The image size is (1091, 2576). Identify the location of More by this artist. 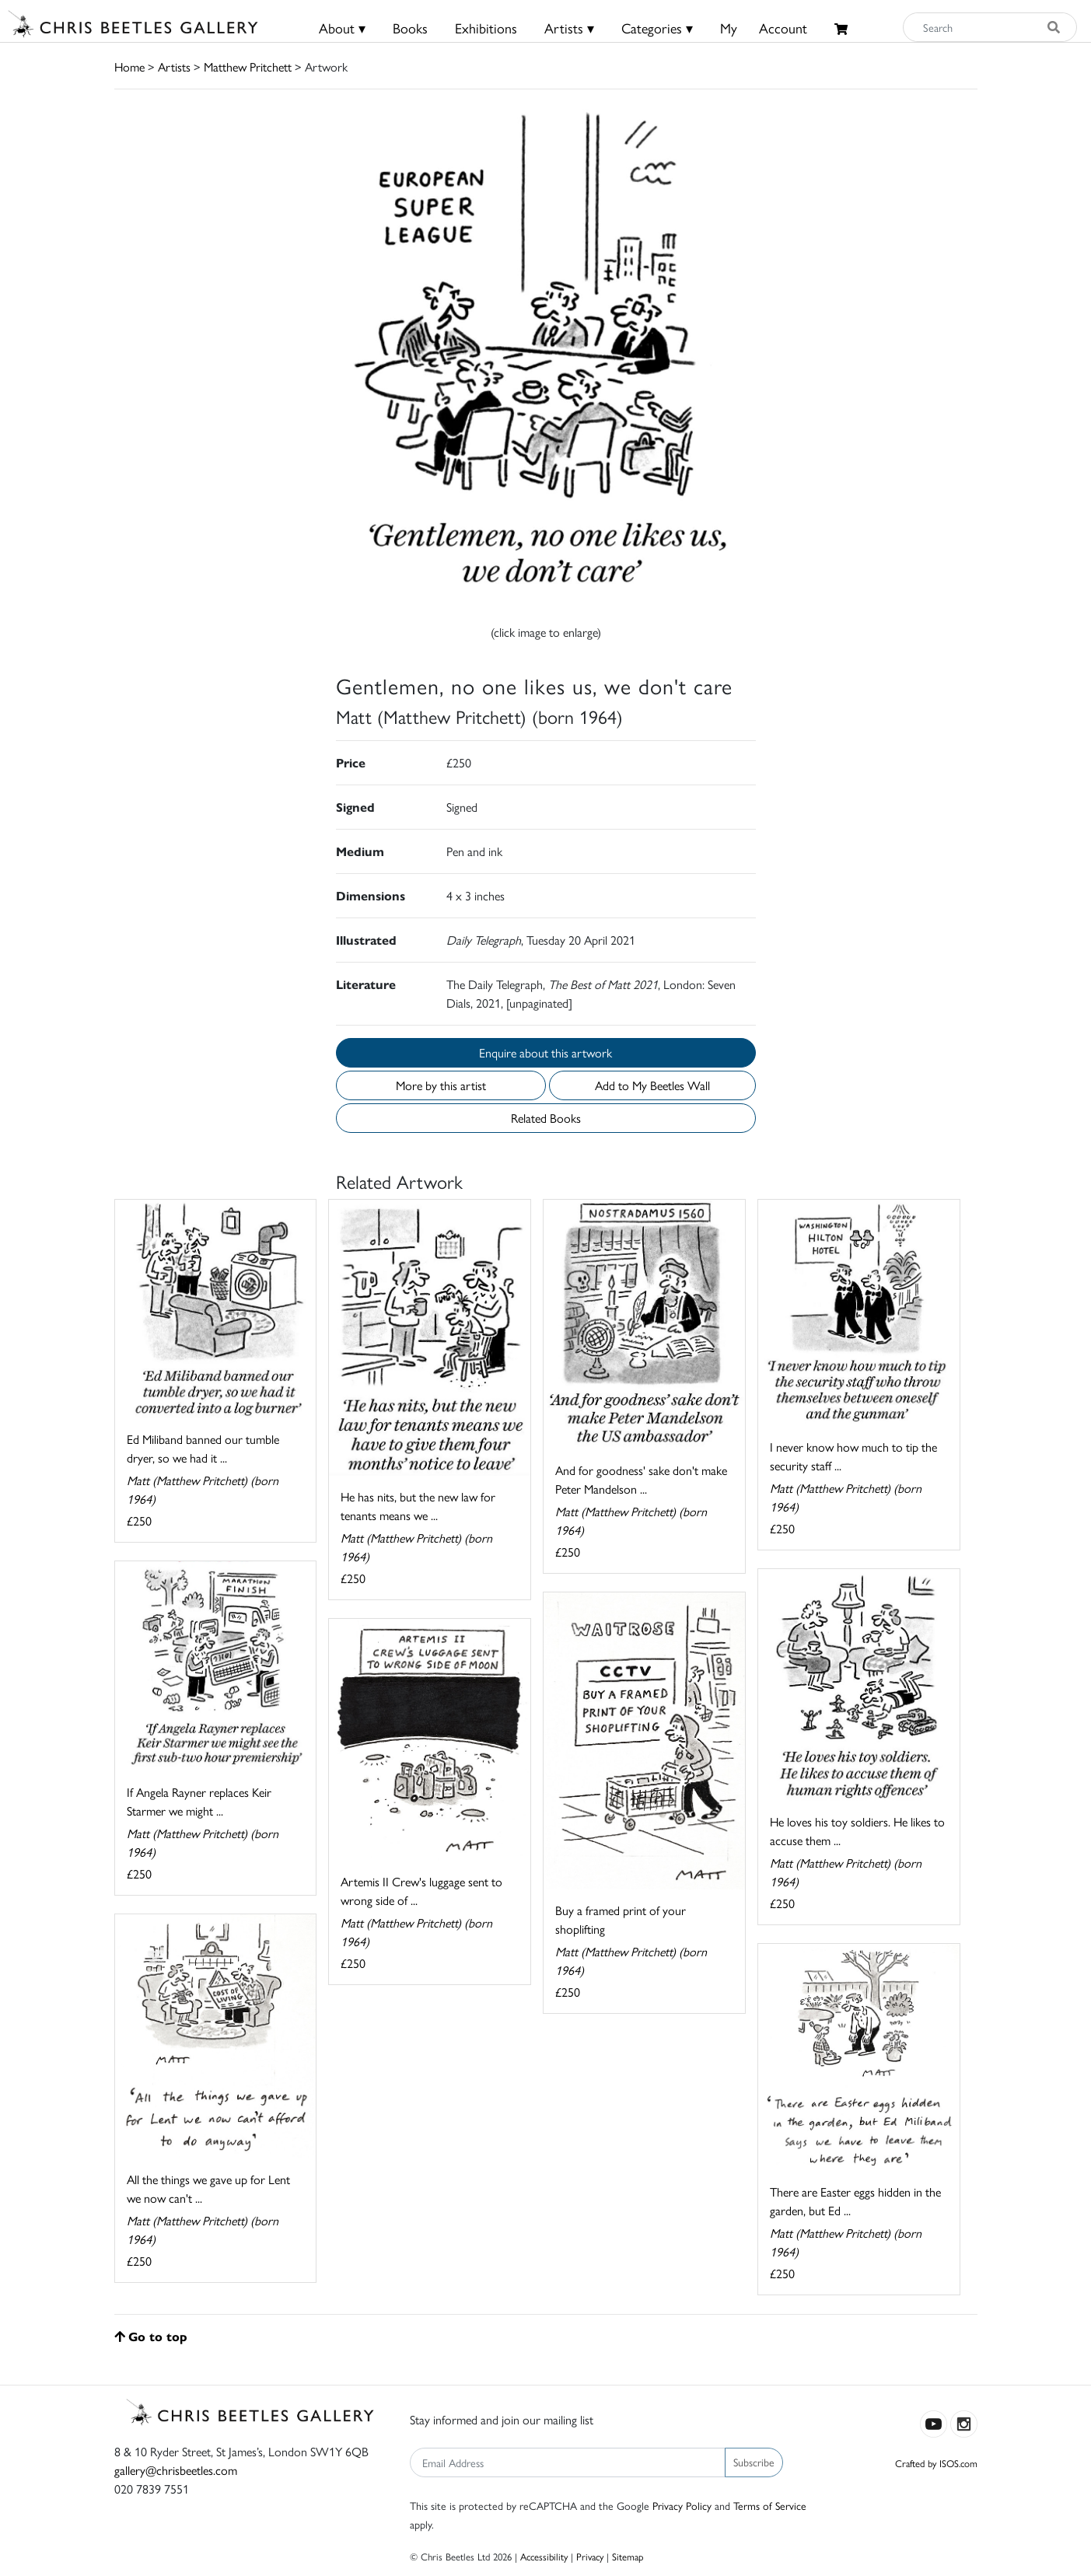
(441, 1085).